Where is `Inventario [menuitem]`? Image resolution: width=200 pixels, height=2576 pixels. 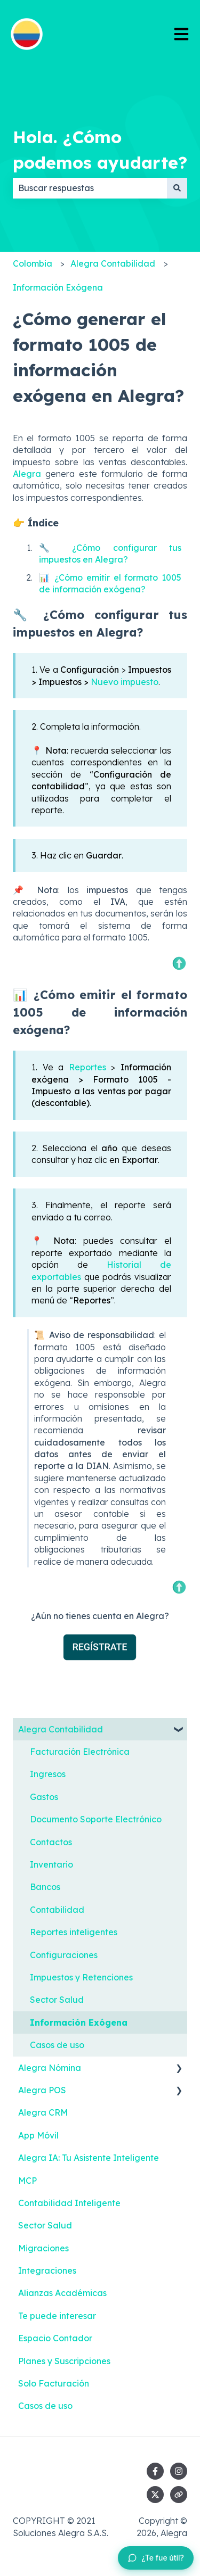 Inventario [menuitem] is located at coordinates (51, 1864).